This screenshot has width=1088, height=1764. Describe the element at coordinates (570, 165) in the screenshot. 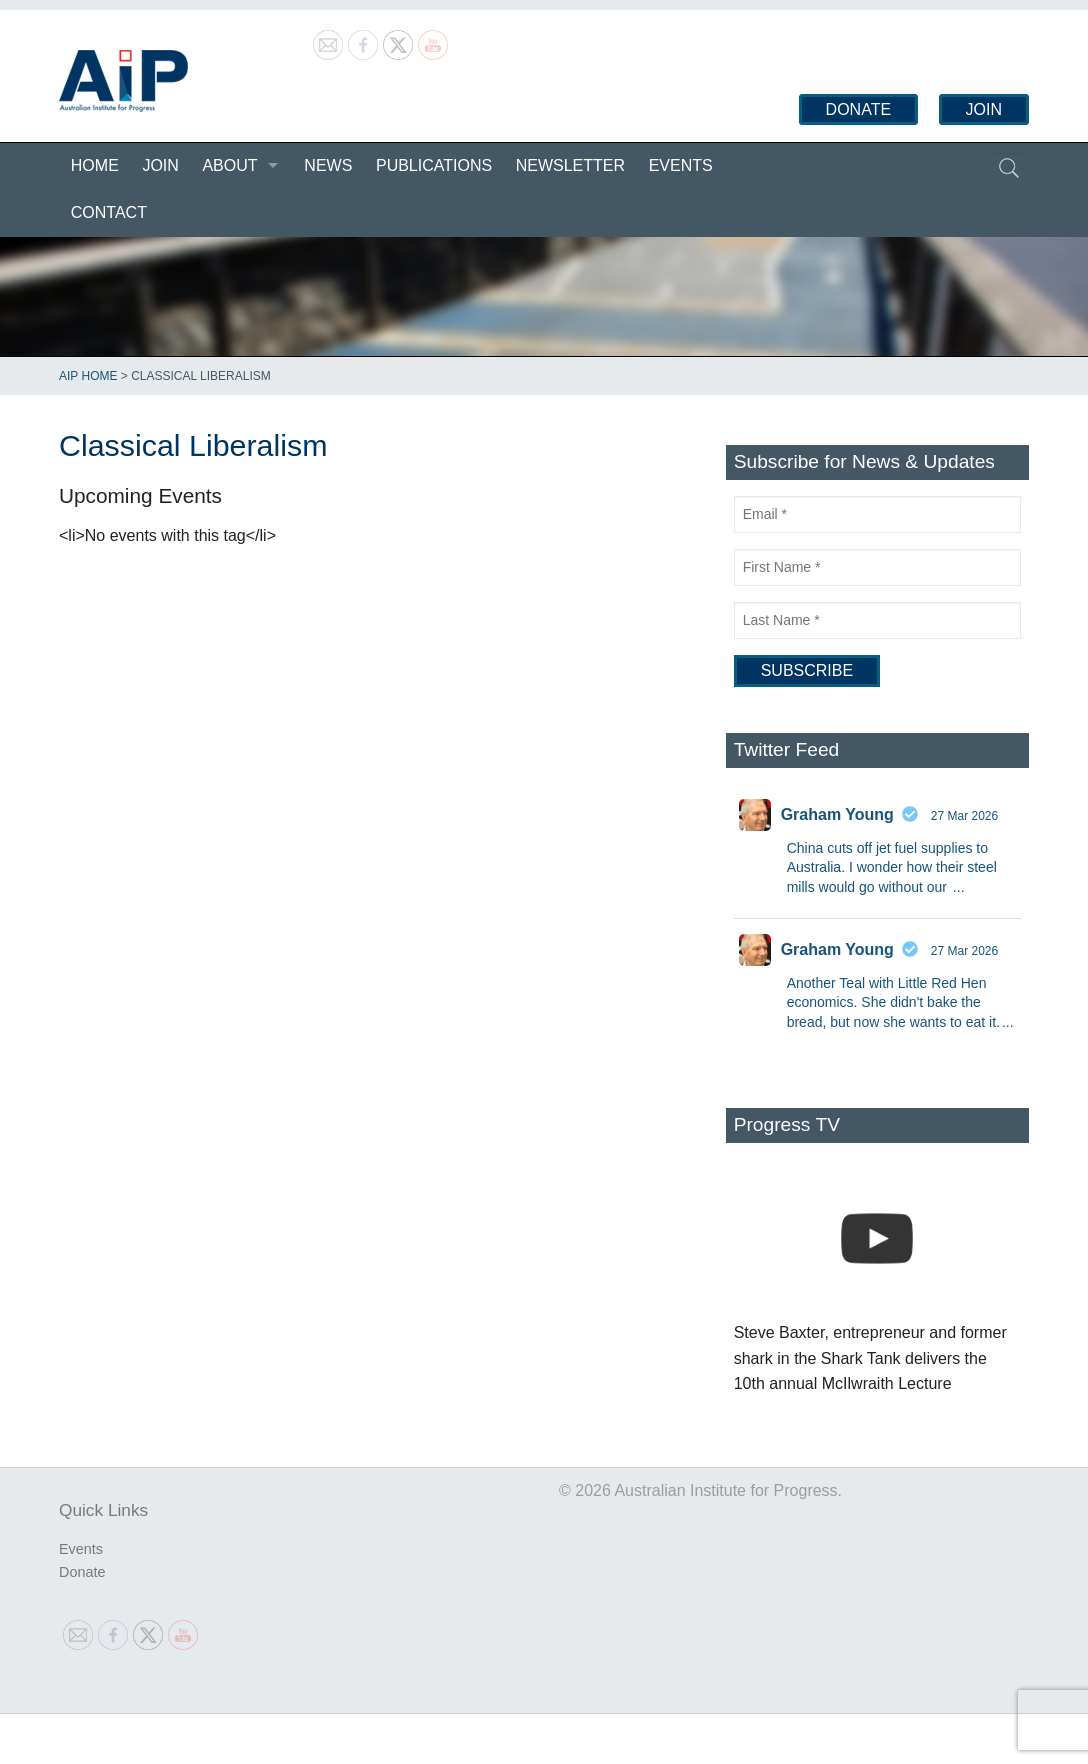

I see `Newsletter` at that location.